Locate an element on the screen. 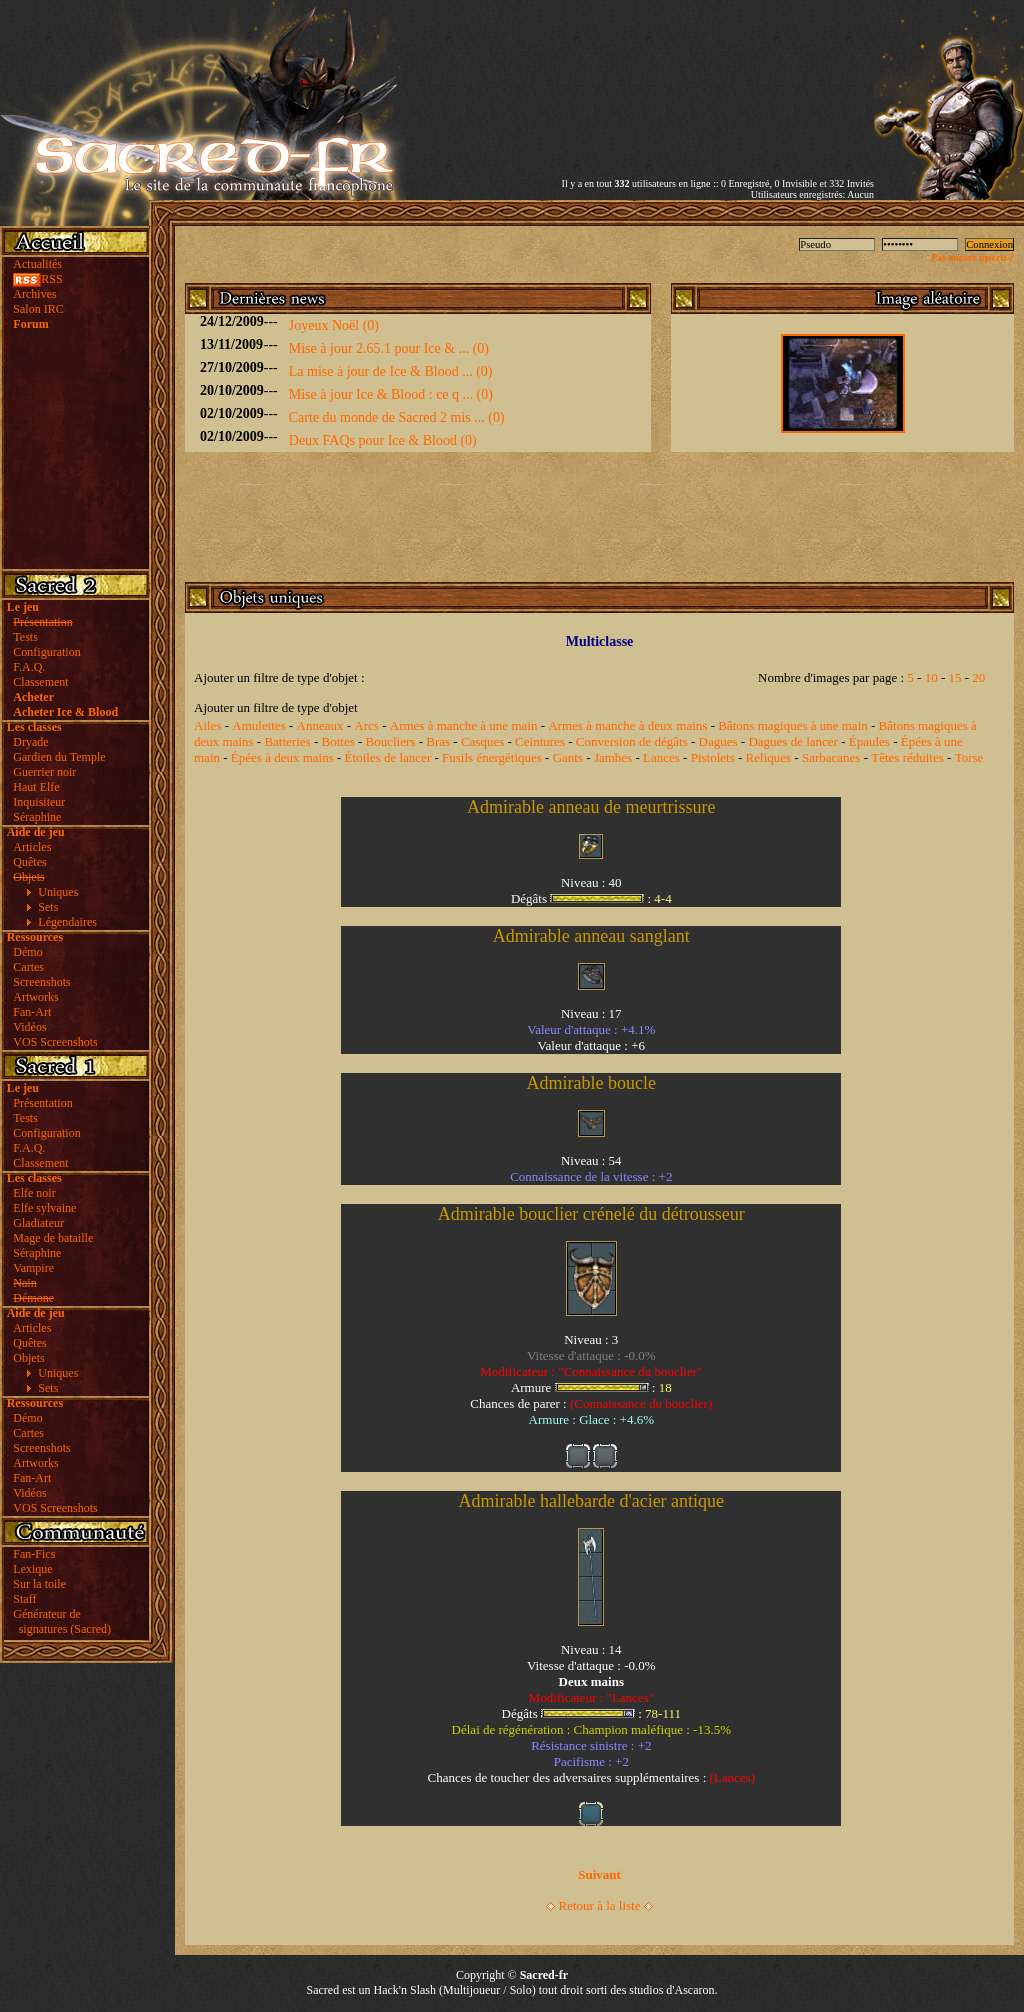  Conversion de dégâts is located at coordinates (632, 741).